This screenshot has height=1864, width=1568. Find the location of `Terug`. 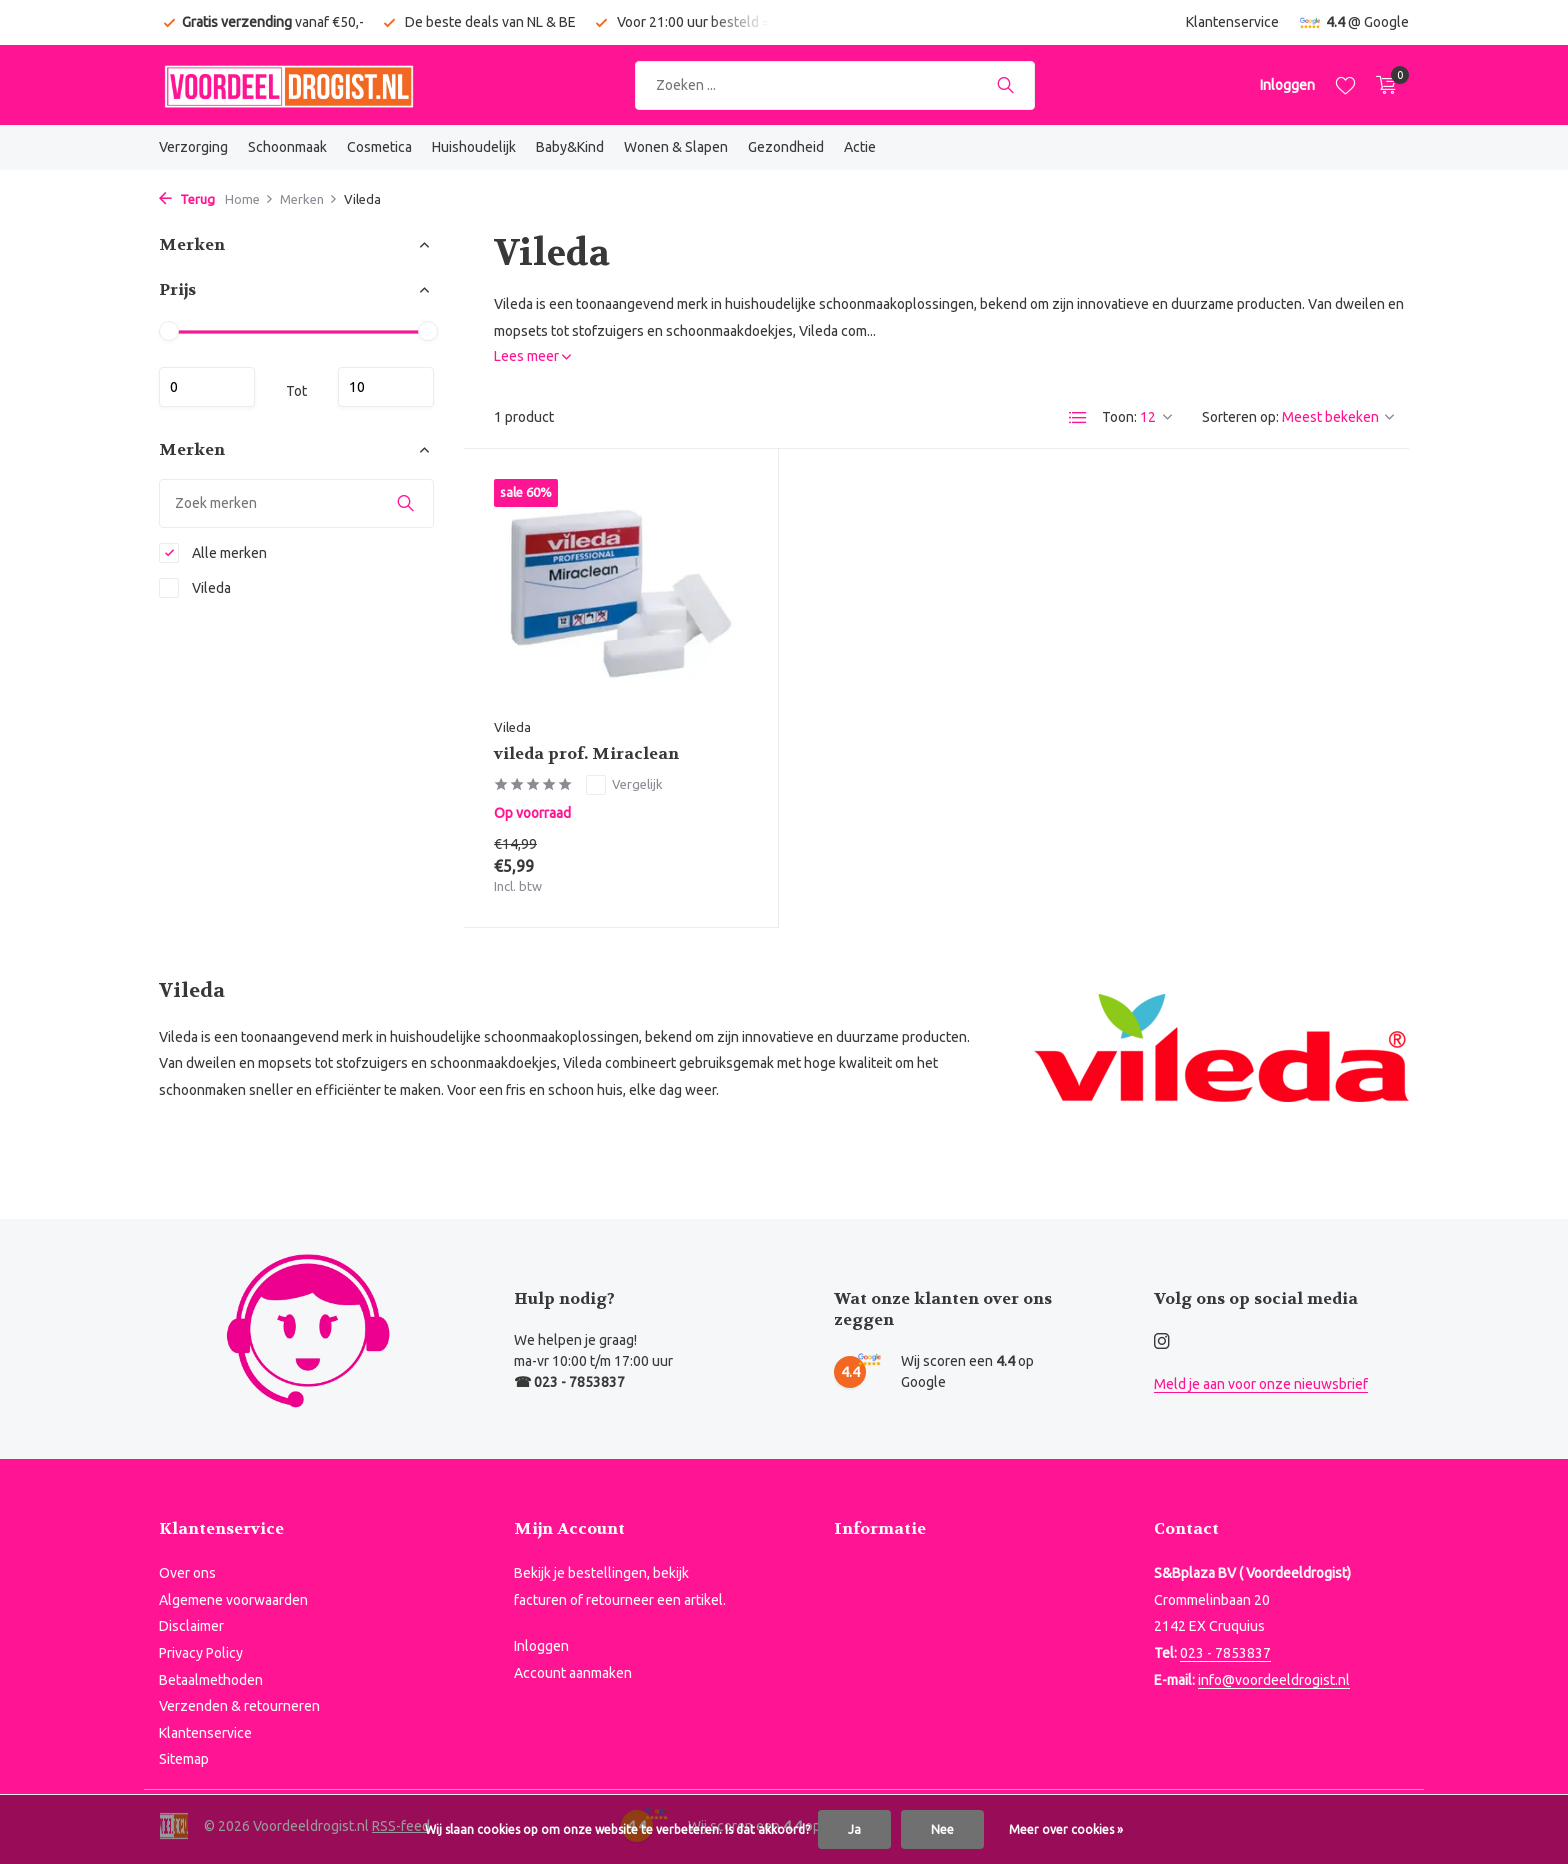

Terug is located at coordinates (187, 199).